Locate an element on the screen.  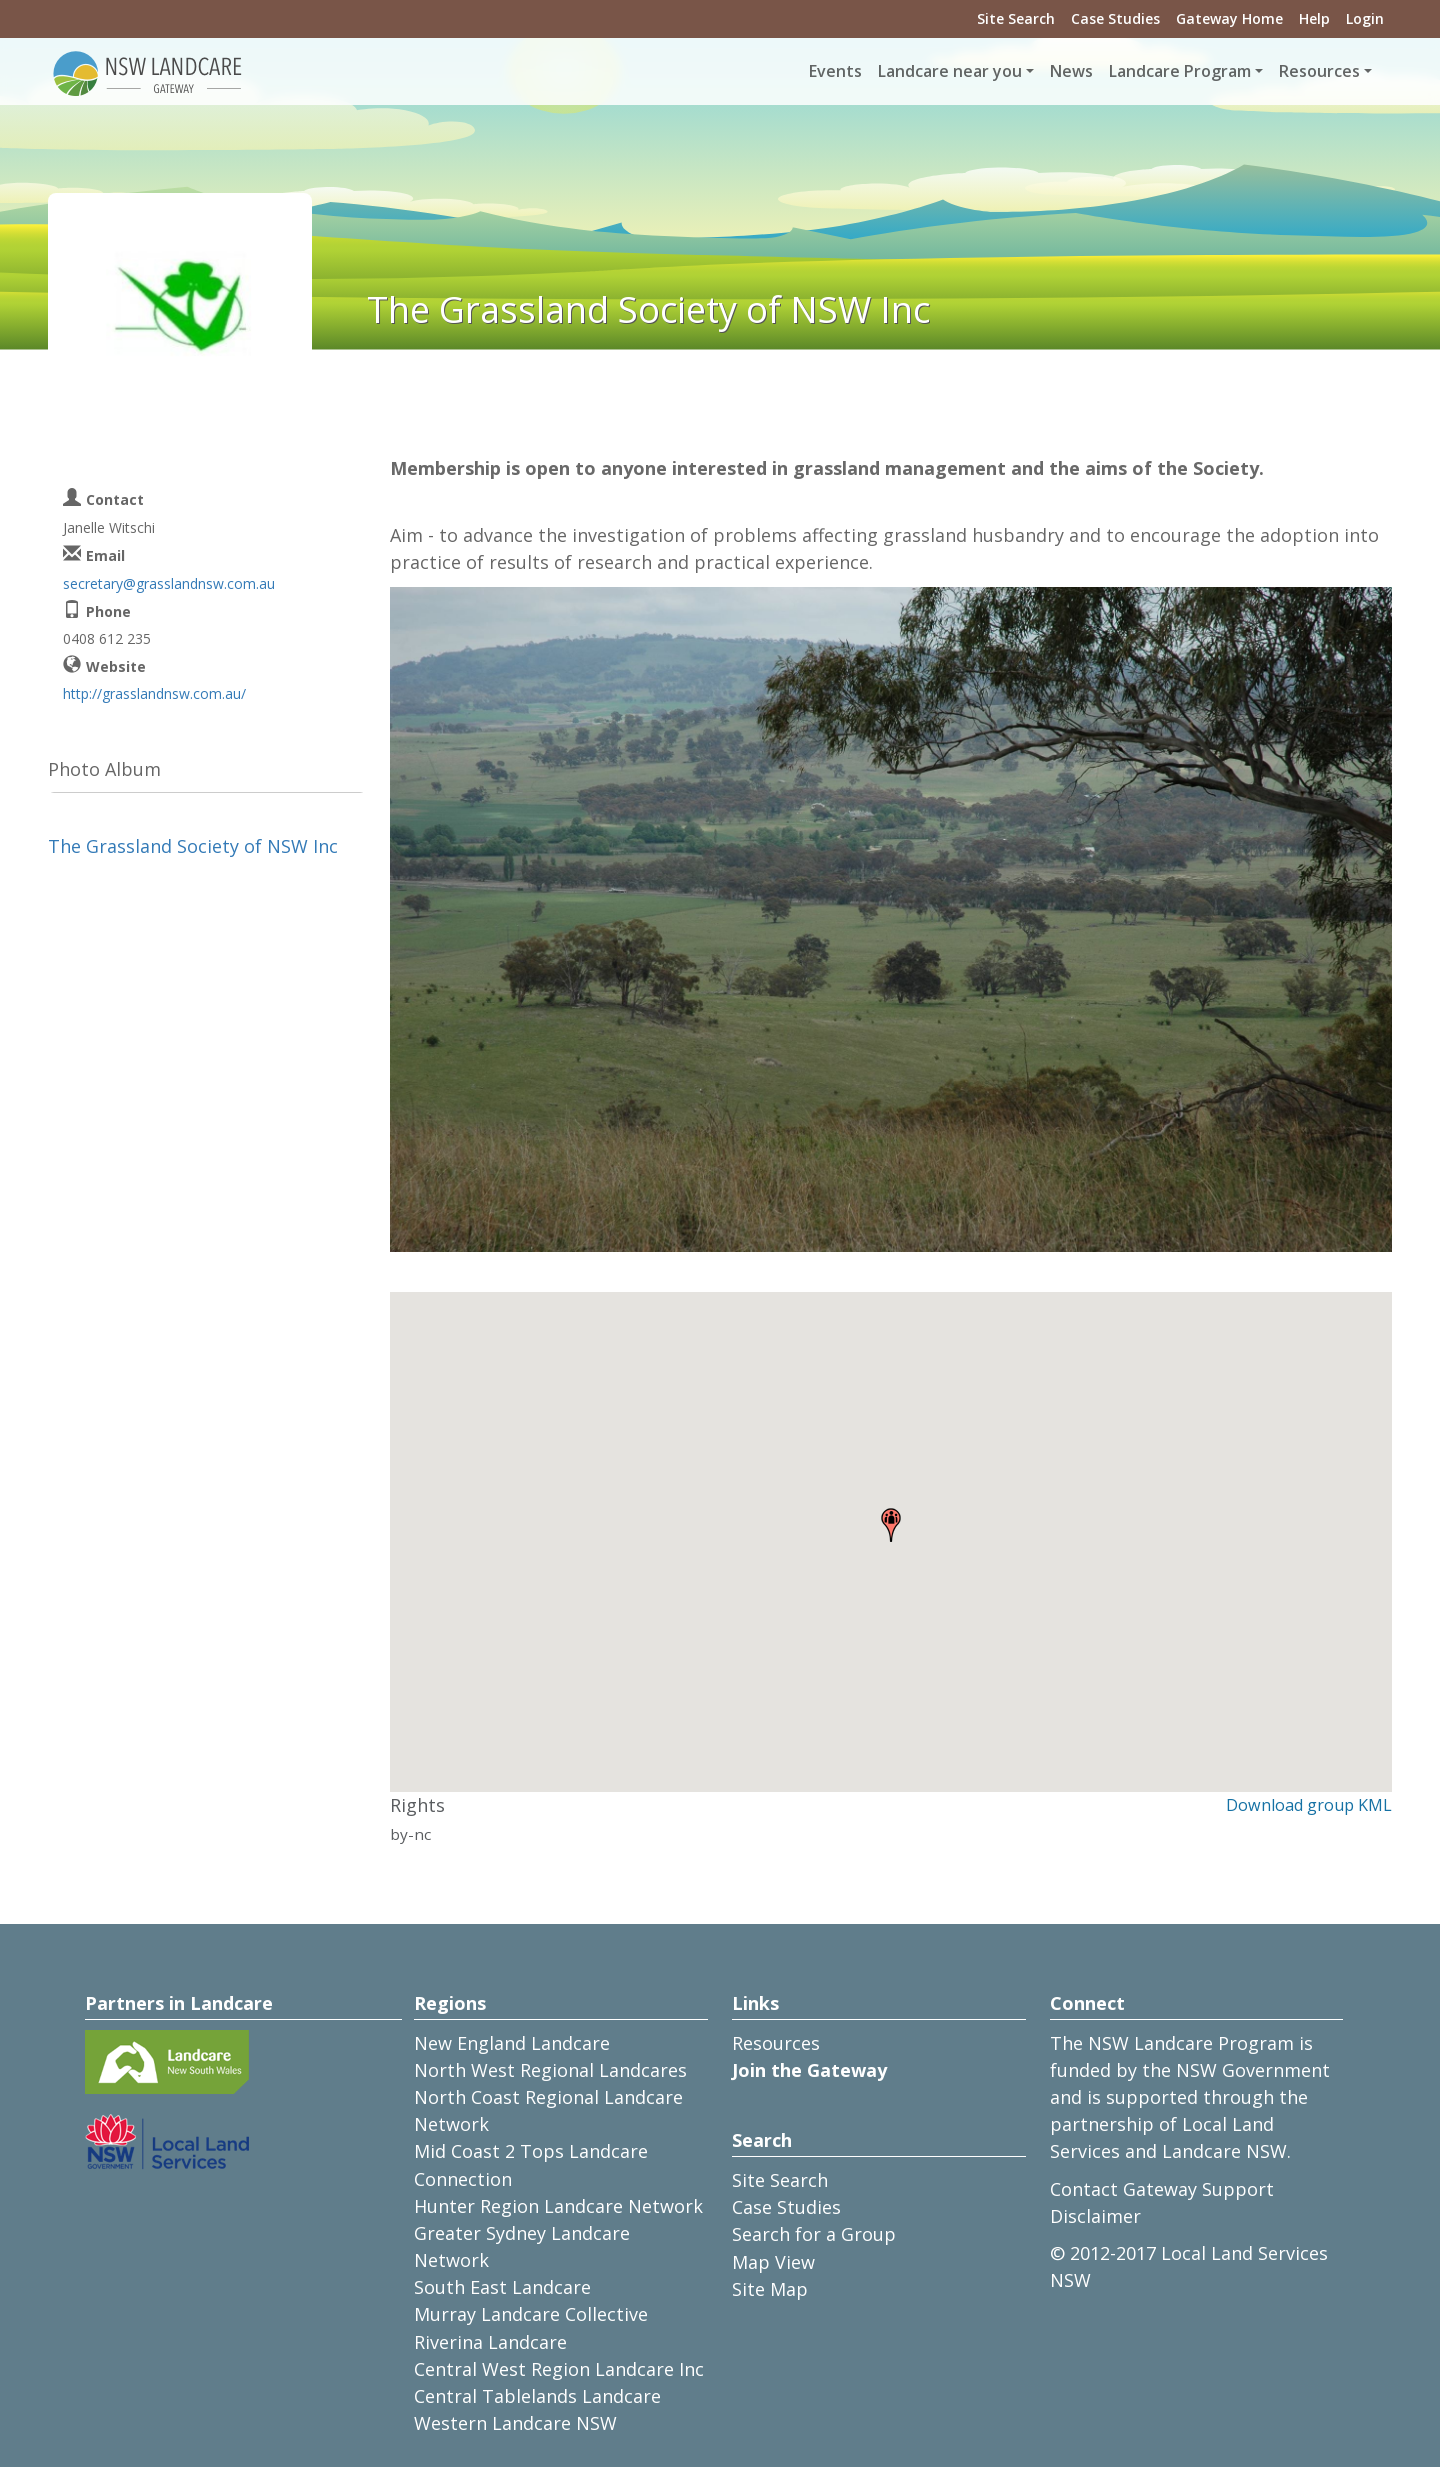
Contact Gateway Support is located at coordinates (1162, 2189).